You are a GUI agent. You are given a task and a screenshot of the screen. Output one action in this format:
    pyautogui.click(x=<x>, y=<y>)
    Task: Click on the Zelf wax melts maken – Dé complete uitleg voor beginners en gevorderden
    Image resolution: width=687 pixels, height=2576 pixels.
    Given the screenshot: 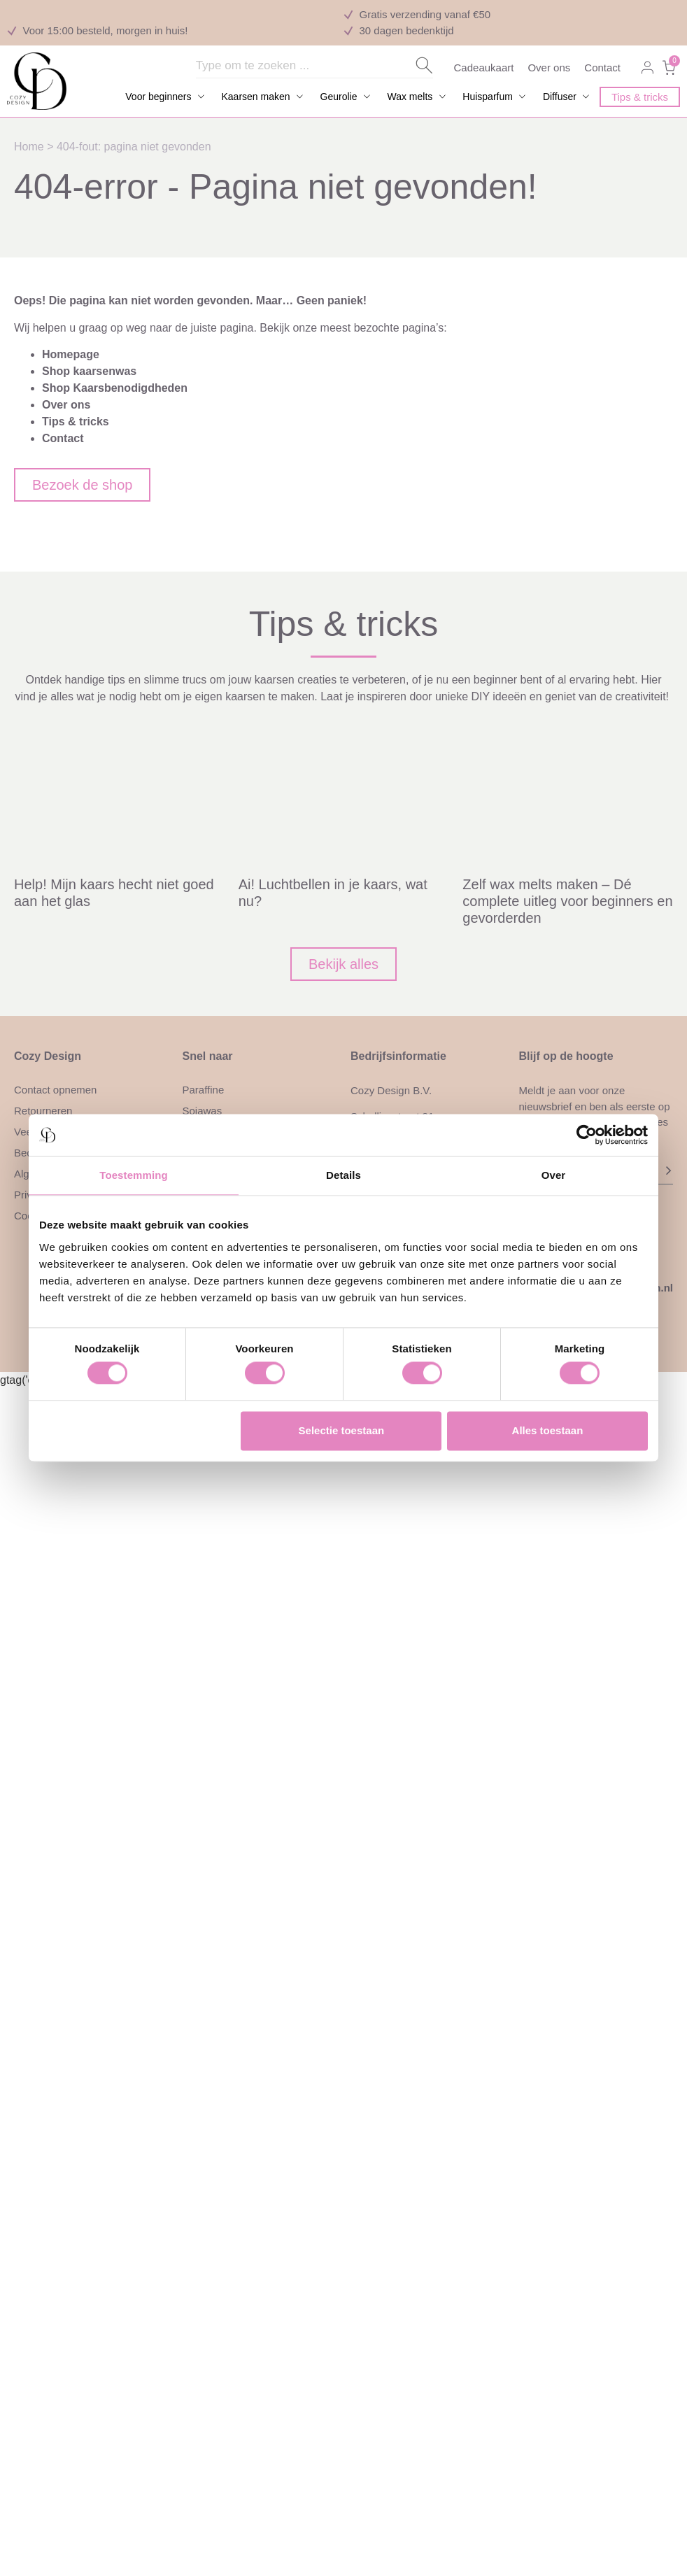 What is the action you would take?
    pyautogui.click(x=567, y=901)
    